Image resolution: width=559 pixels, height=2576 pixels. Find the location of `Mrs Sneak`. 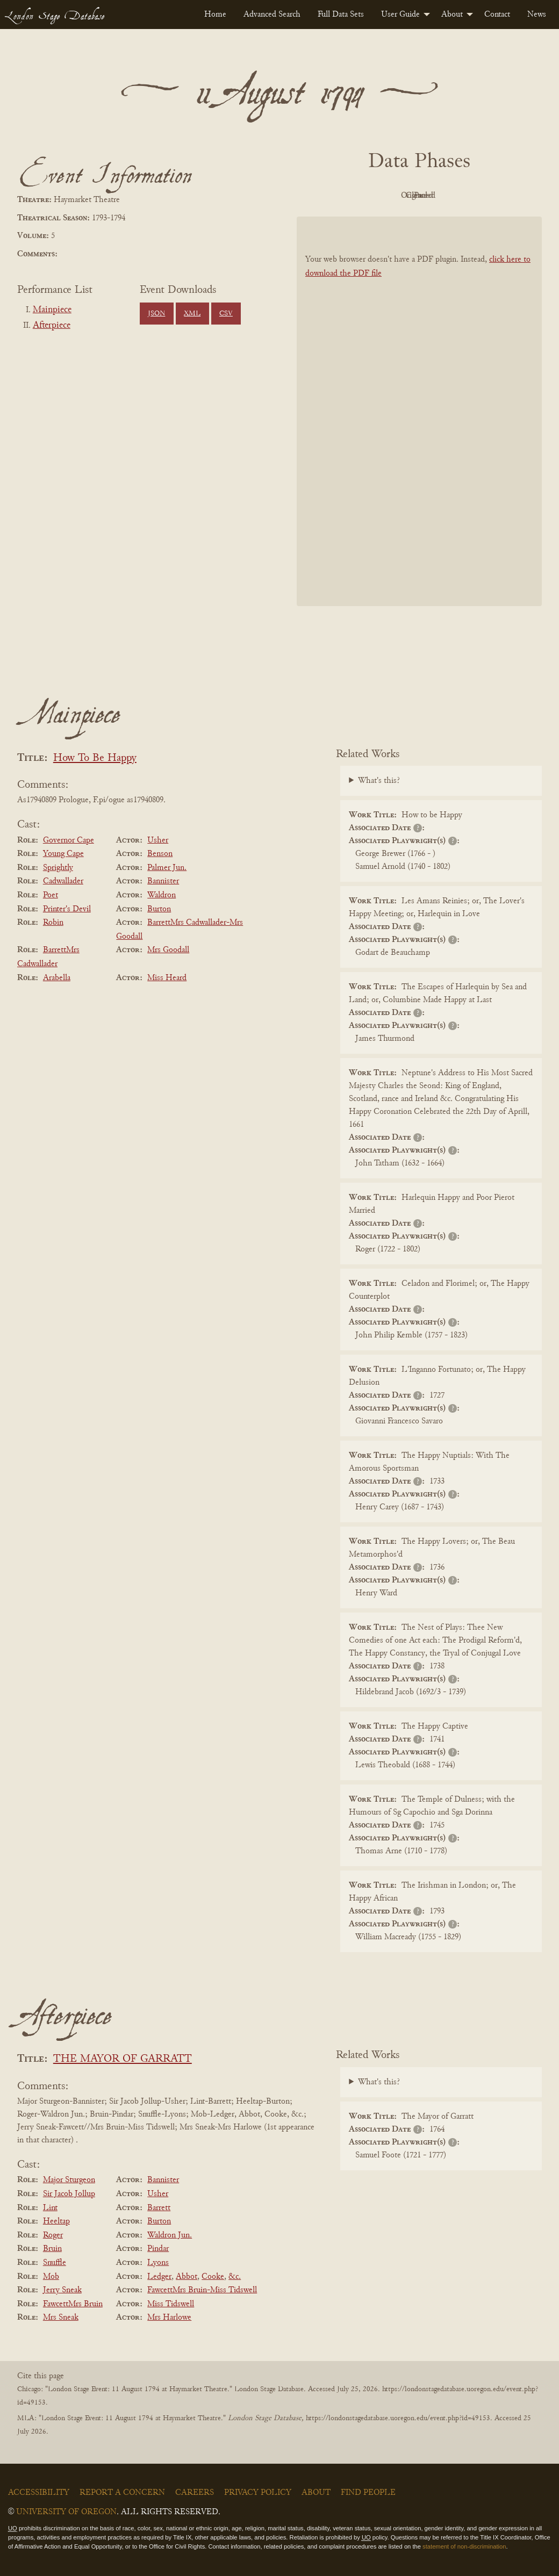

Mrs Sneak is located at coordinates (60, 2317).